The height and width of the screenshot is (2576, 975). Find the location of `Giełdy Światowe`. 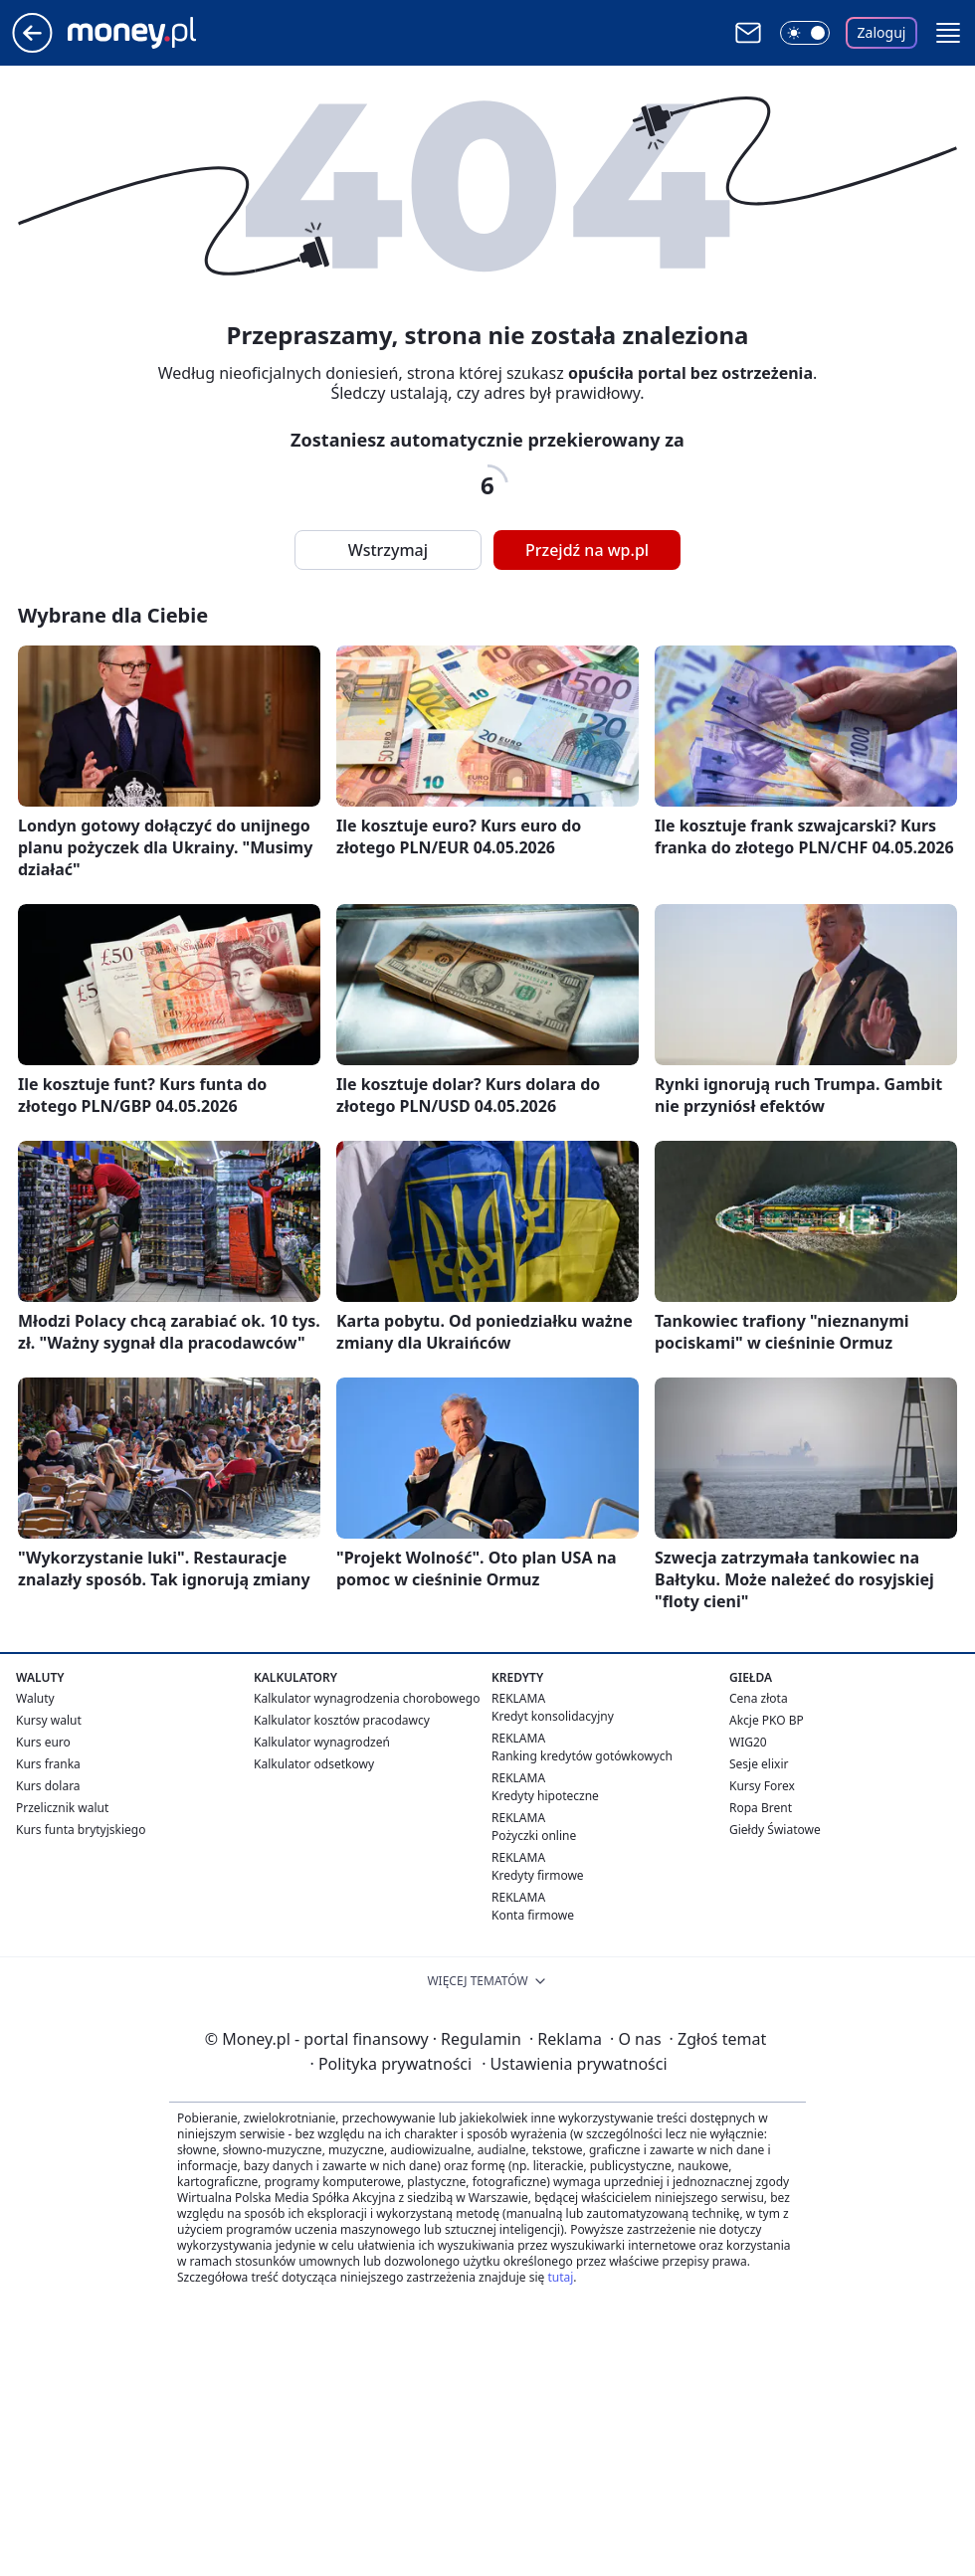

Giełdy Światowe is located at coordinates (775, 1829).